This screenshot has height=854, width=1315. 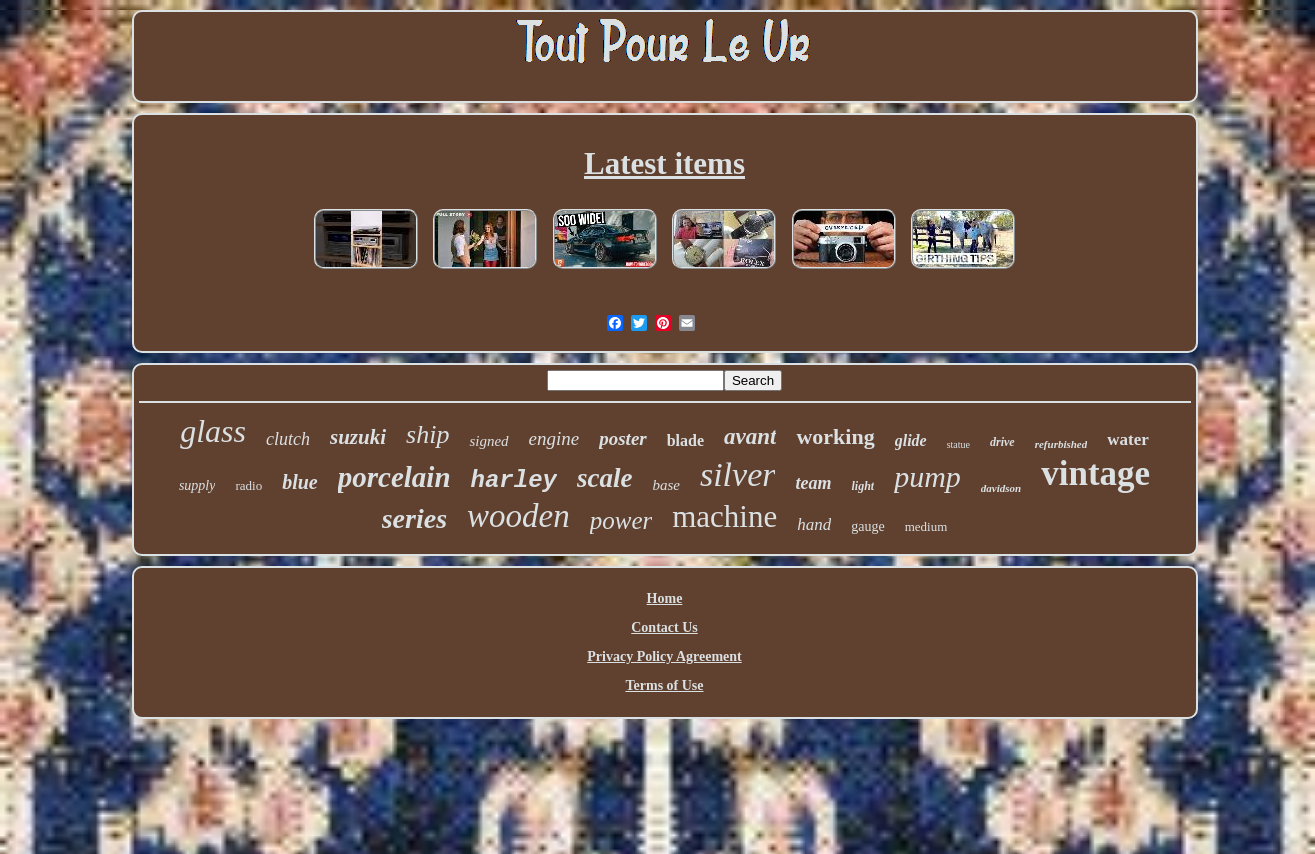 What do you see at coordinates (926, 526) in the screenshot?
I see `medium` at bounding box center [926, 526].